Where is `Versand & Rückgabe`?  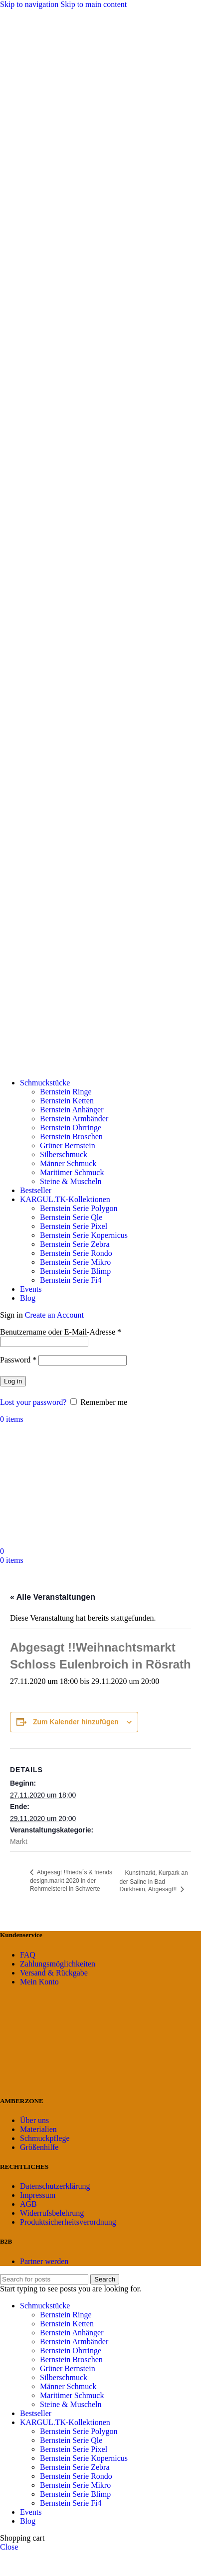
Versand & Rückgabe is located at coordinates (54, 1973).